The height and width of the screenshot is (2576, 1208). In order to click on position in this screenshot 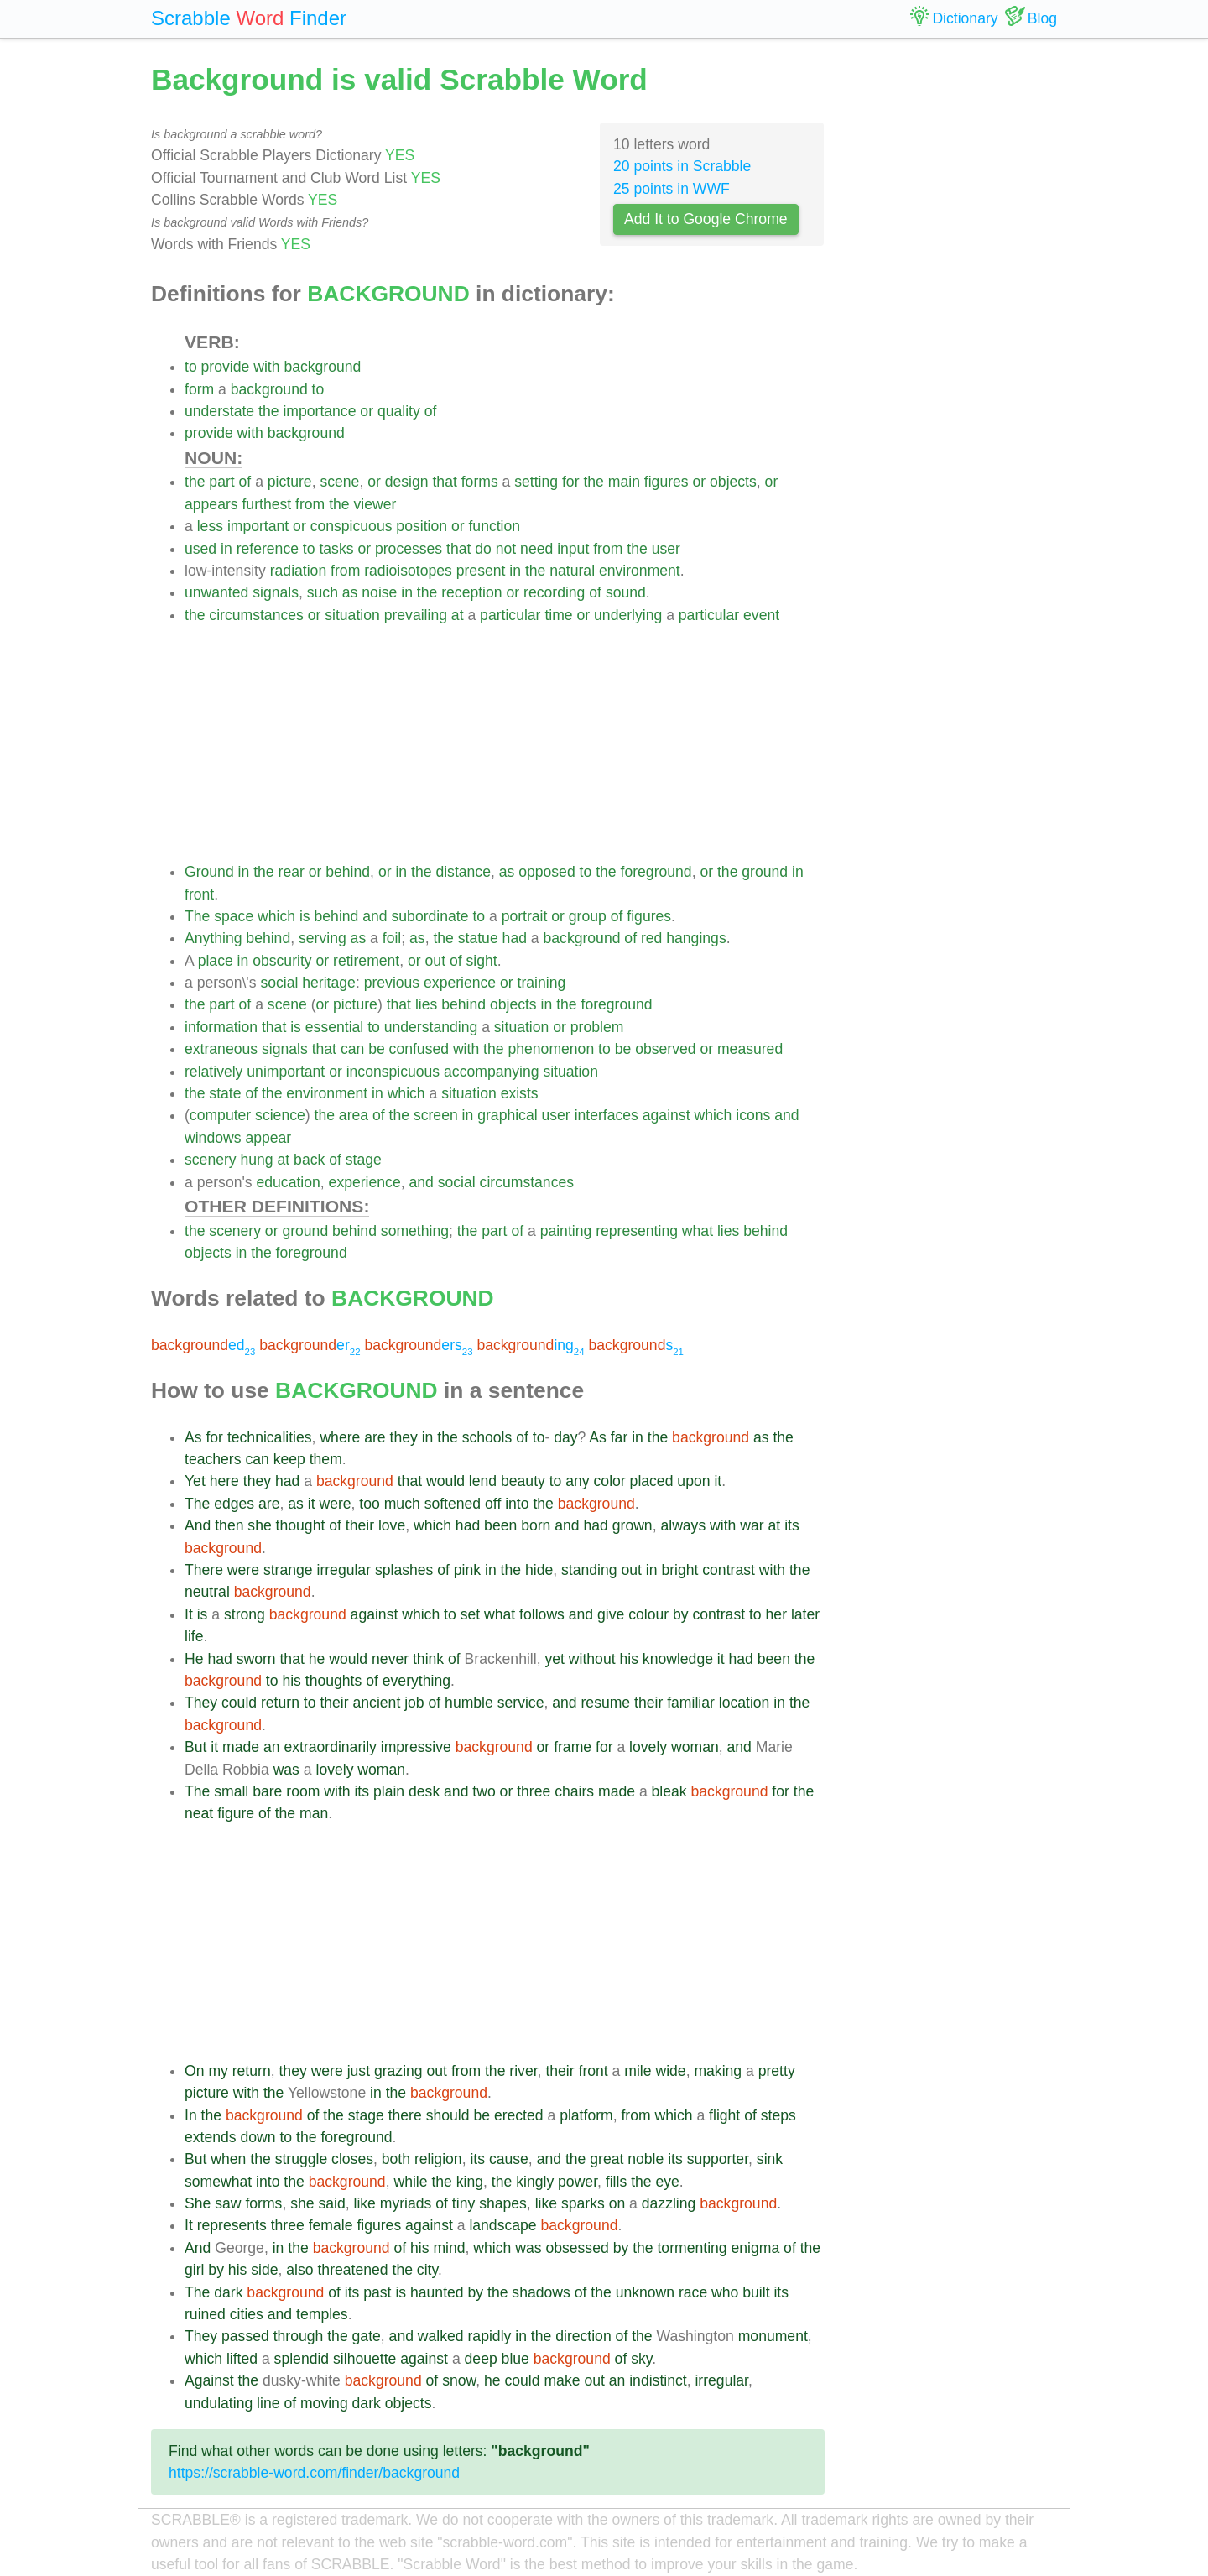, I will do `click(421, 526)`.